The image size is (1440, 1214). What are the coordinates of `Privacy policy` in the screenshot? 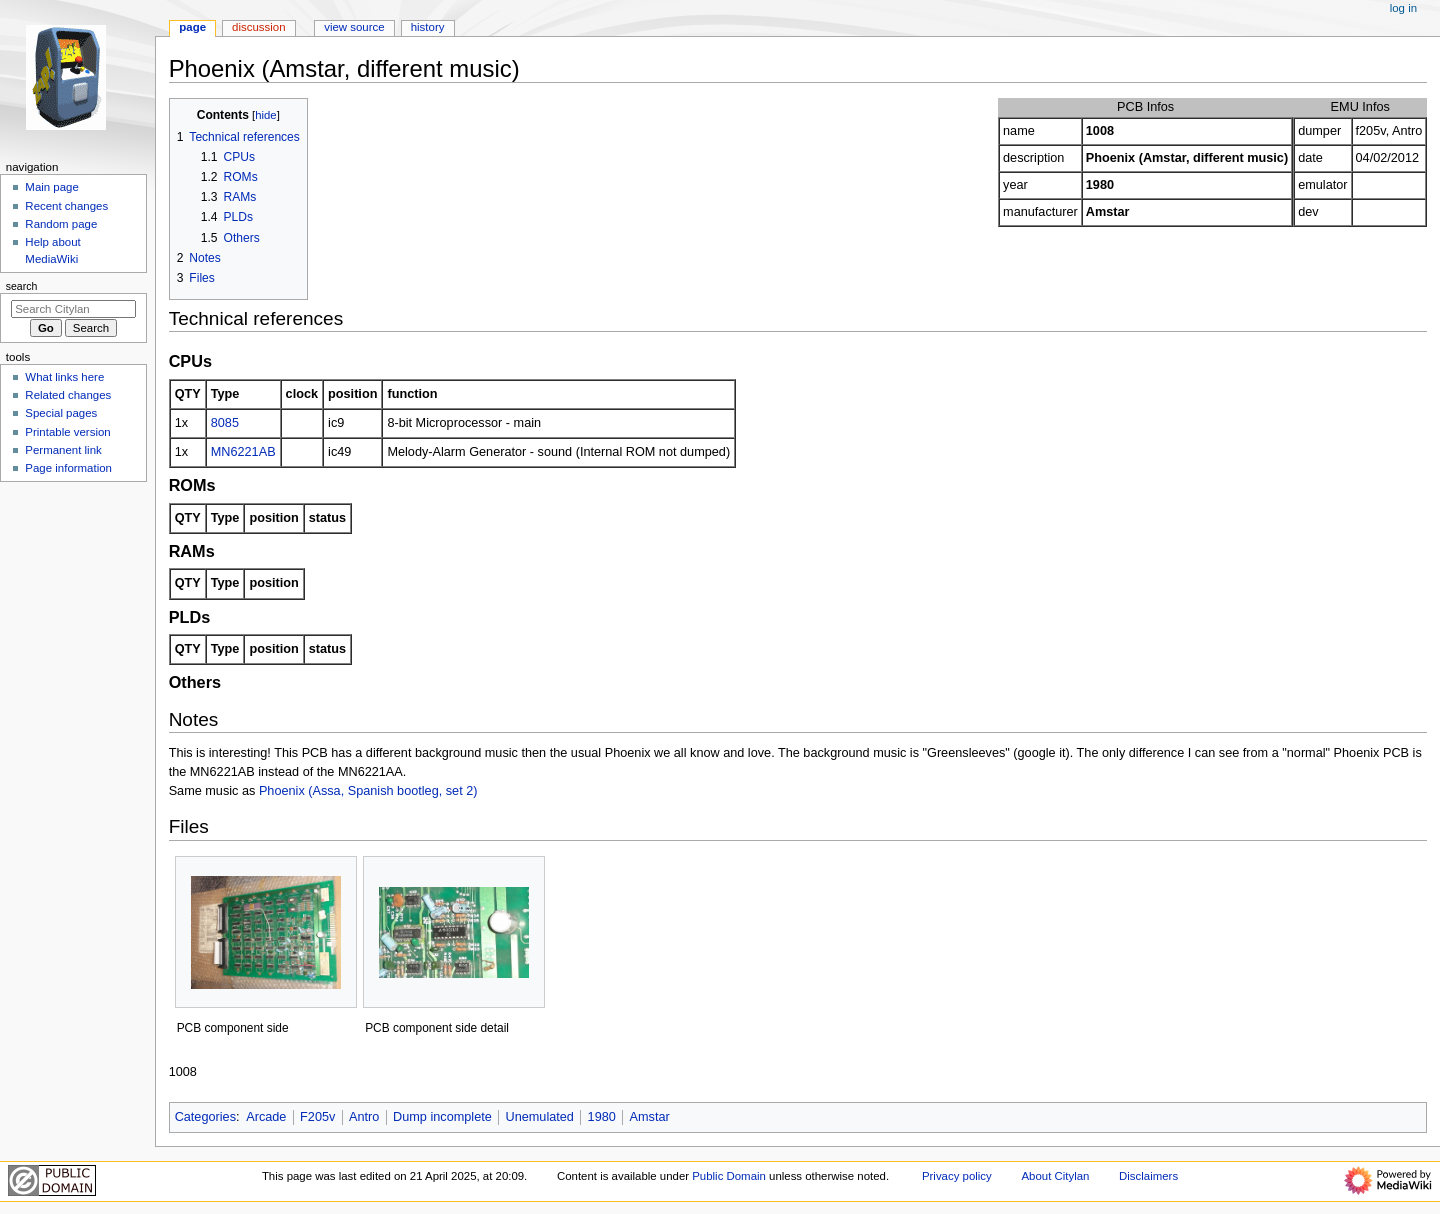 It's located at (957, 1176).